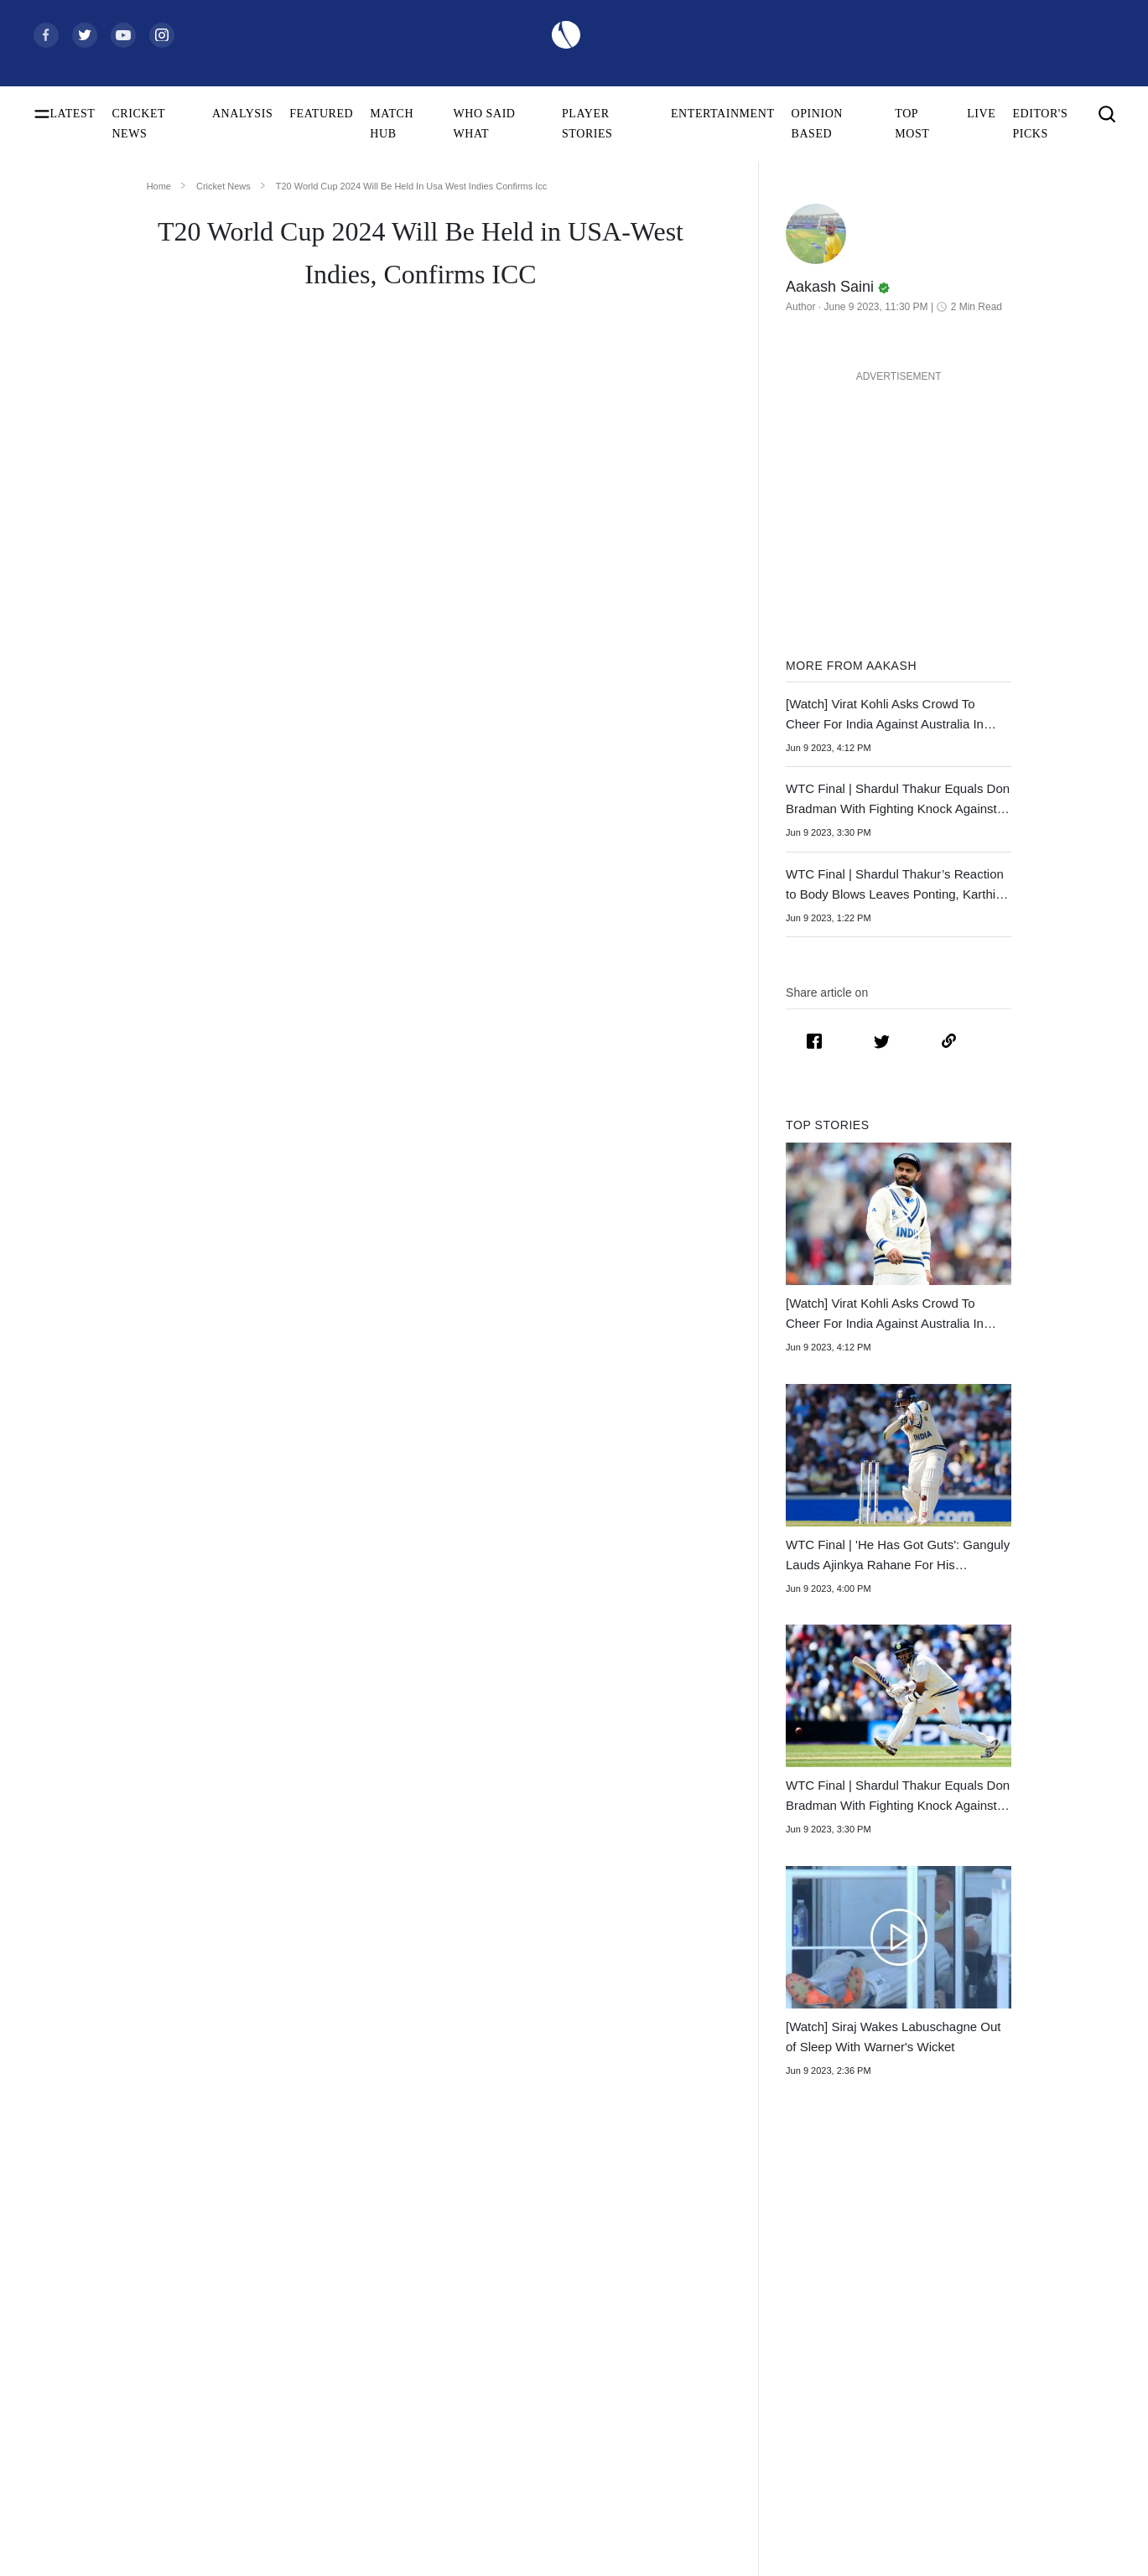 This screenshot has height=2576, width=1148. What do you see at coordinates (547, 2452) in the screenshot?
I see `England Women` at bounding box center [547, 2452].